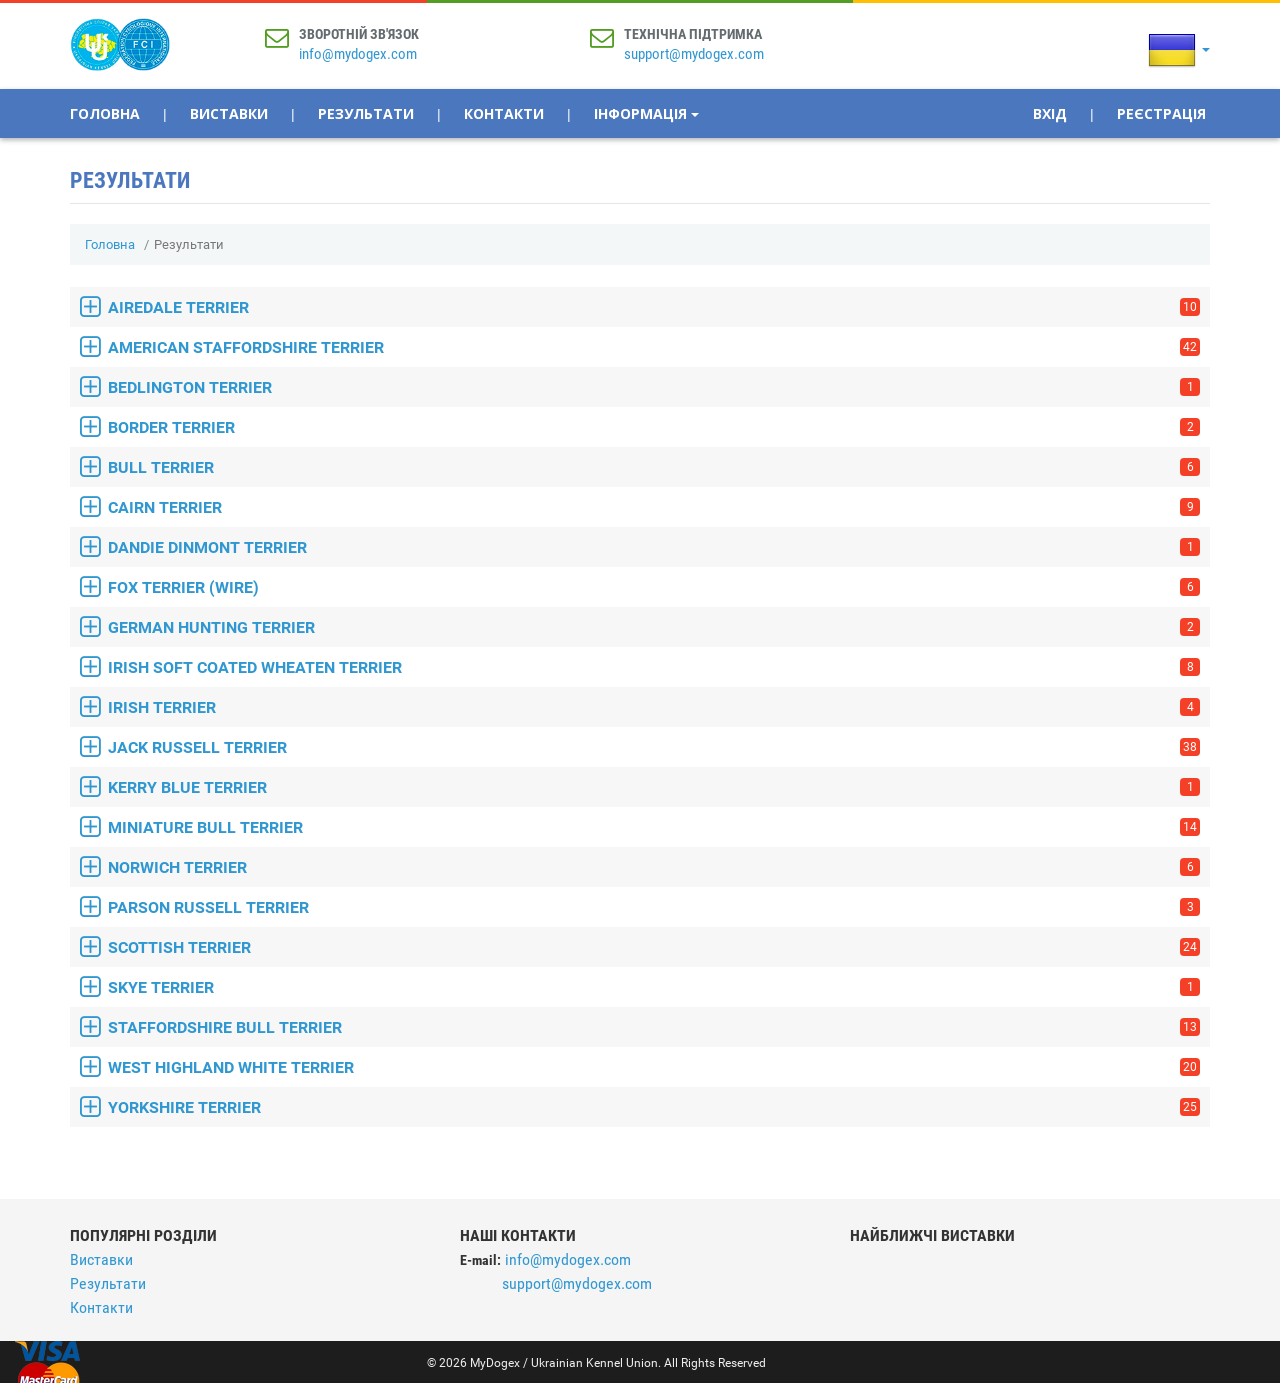 This screenshot has width=1280, height=1383. I want to click on Вхід, so click(1050, 113).